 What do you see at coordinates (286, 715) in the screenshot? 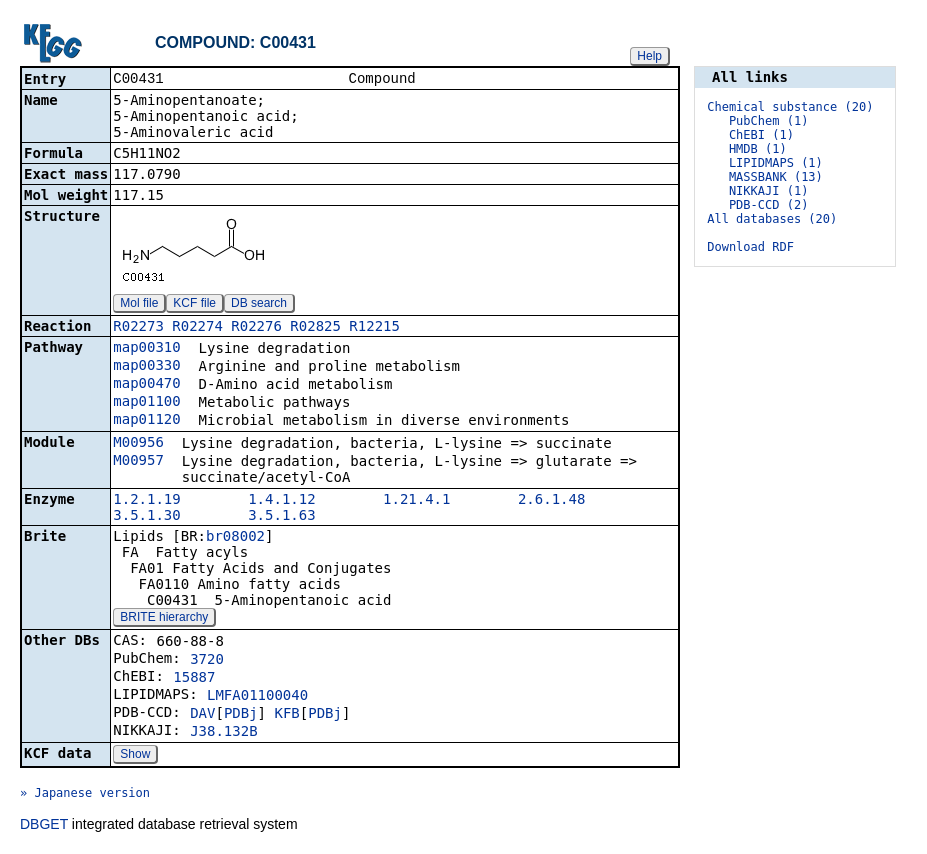
I see `KFB` at bounding box center [286, 715].